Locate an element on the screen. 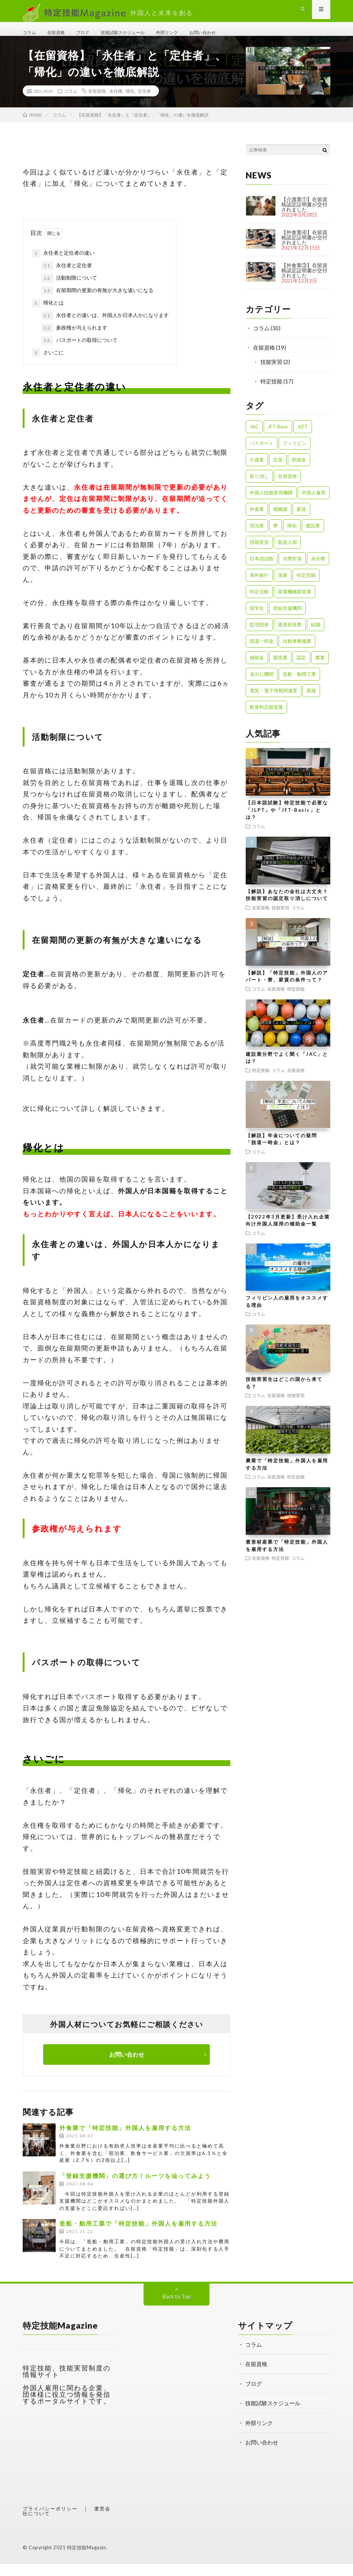  JLPT [JLPT (1個の項目)] is located at coordinates (302, 439).